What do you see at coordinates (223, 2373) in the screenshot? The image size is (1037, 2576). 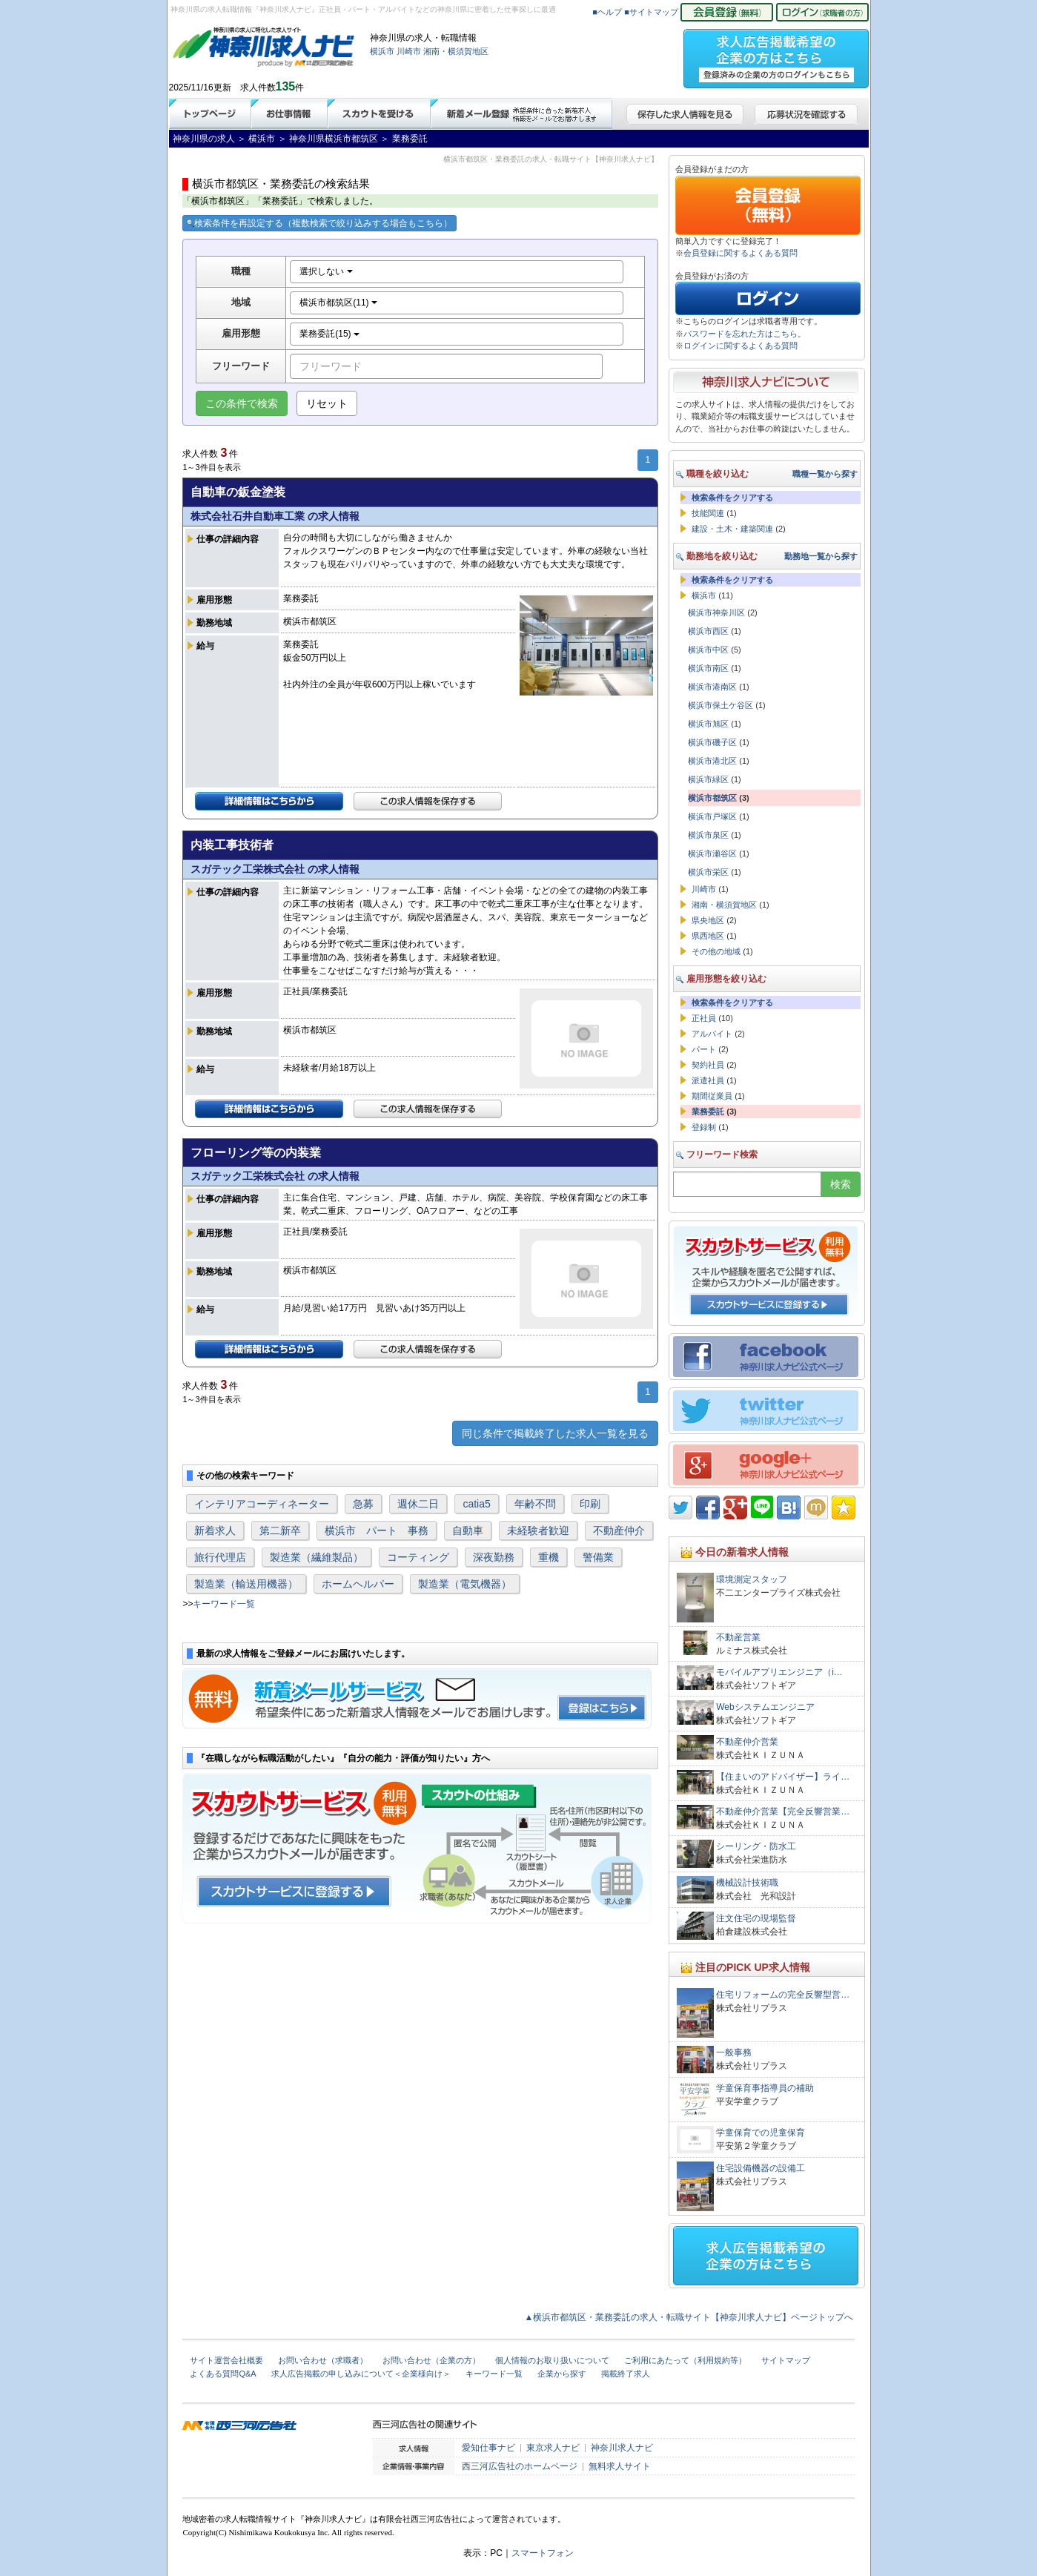 I see `よくある質問Q&A` at bounding box center [223, 2373].